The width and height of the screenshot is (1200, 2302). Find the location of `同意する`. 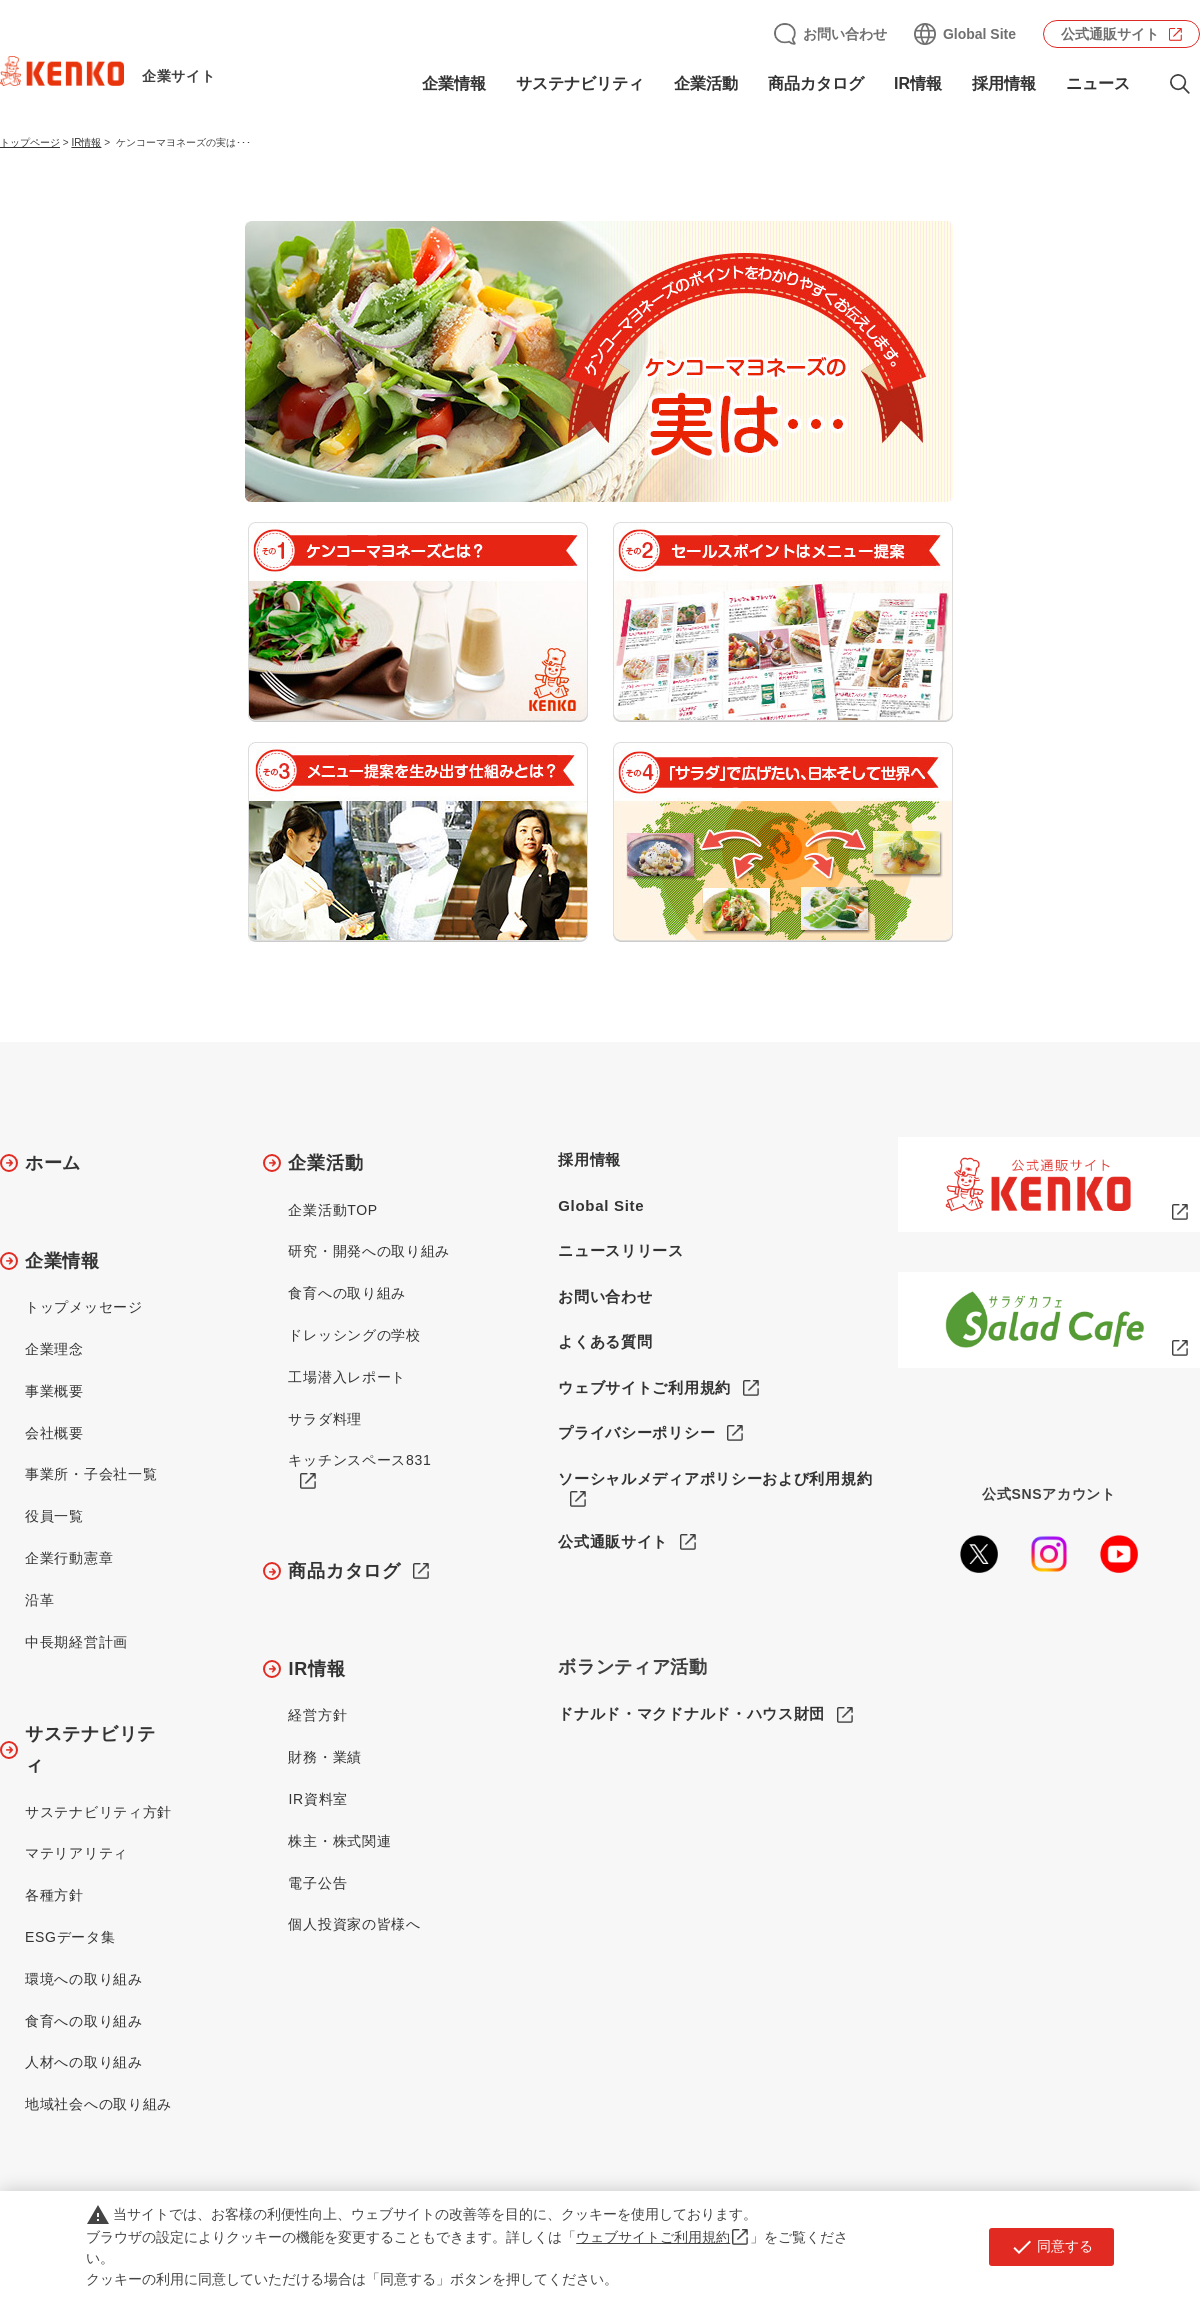

同意する is located at coordinates (1051, 2247).